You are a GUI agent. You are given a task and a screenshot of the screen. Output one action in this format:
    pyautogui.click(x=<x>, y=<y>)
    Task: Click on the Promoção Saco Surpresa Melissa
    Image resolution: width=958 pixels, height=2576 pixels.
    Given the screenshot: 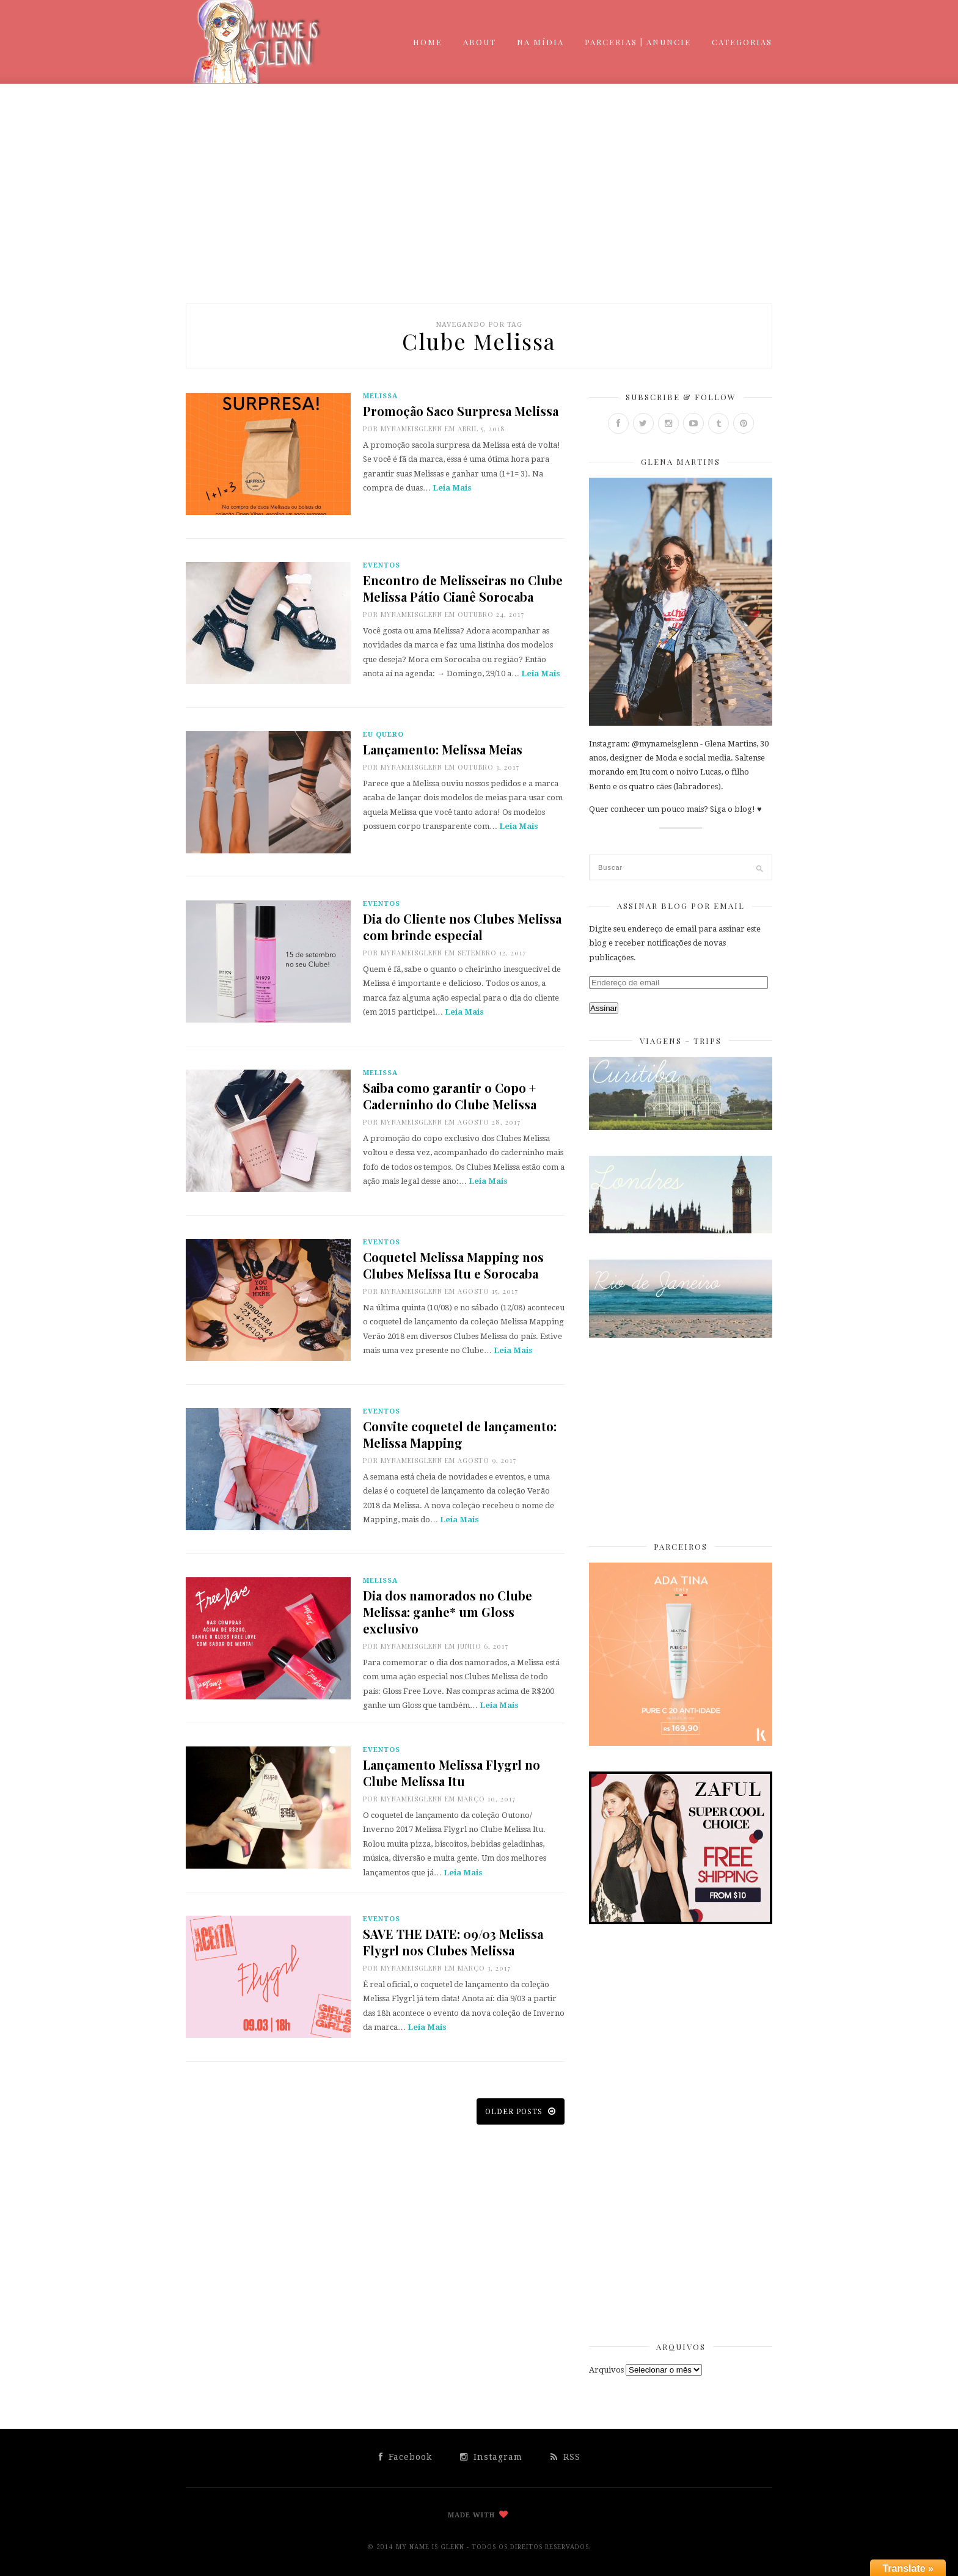 What is the action you would take?
    pyautogui.click(x=460, y=411)
    